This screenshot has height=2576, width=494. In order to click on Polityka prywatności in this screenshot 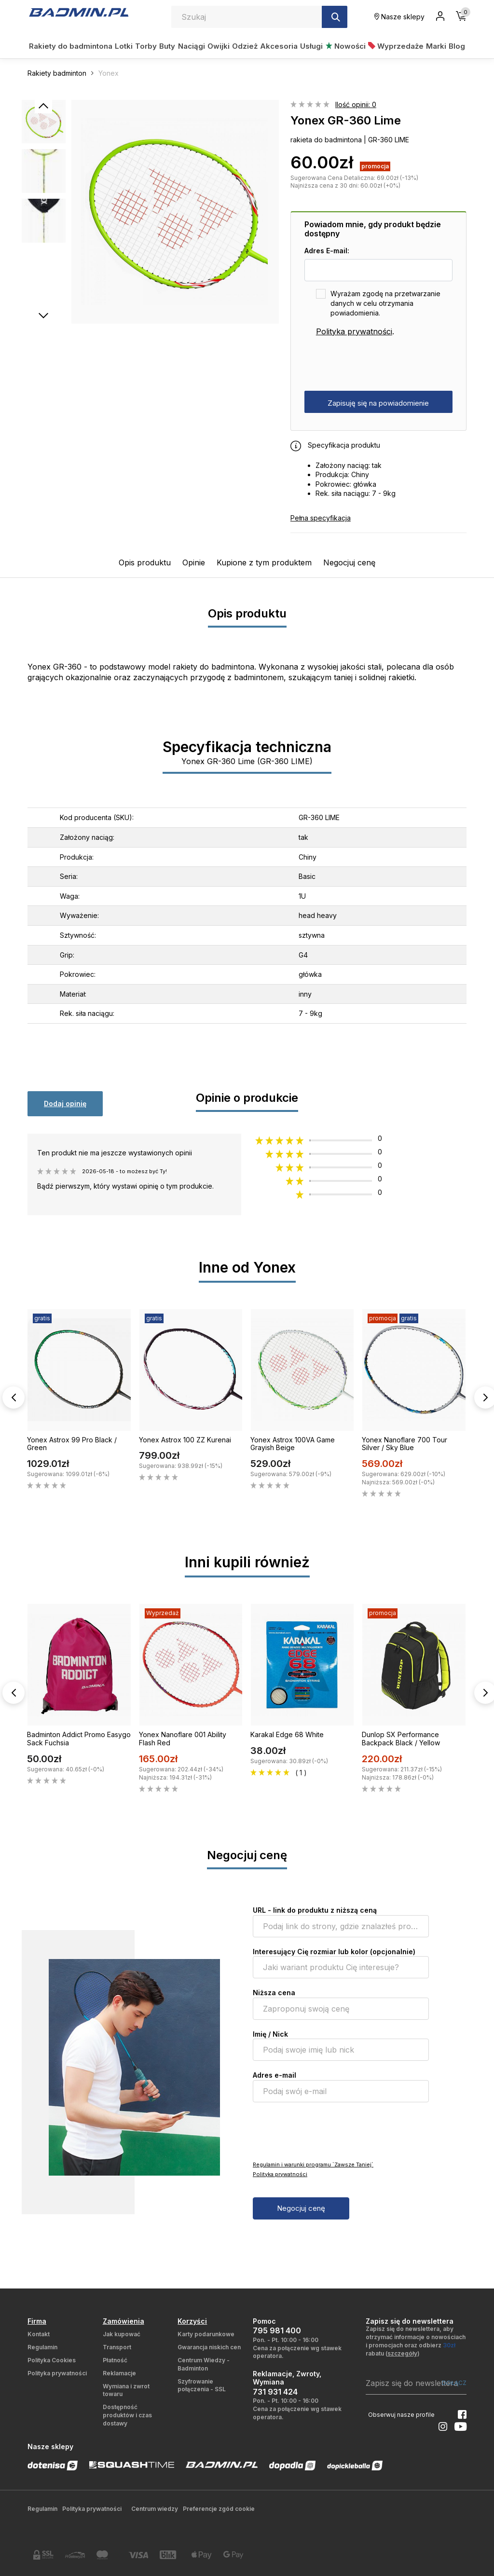, I will do `click(354, 331)`.